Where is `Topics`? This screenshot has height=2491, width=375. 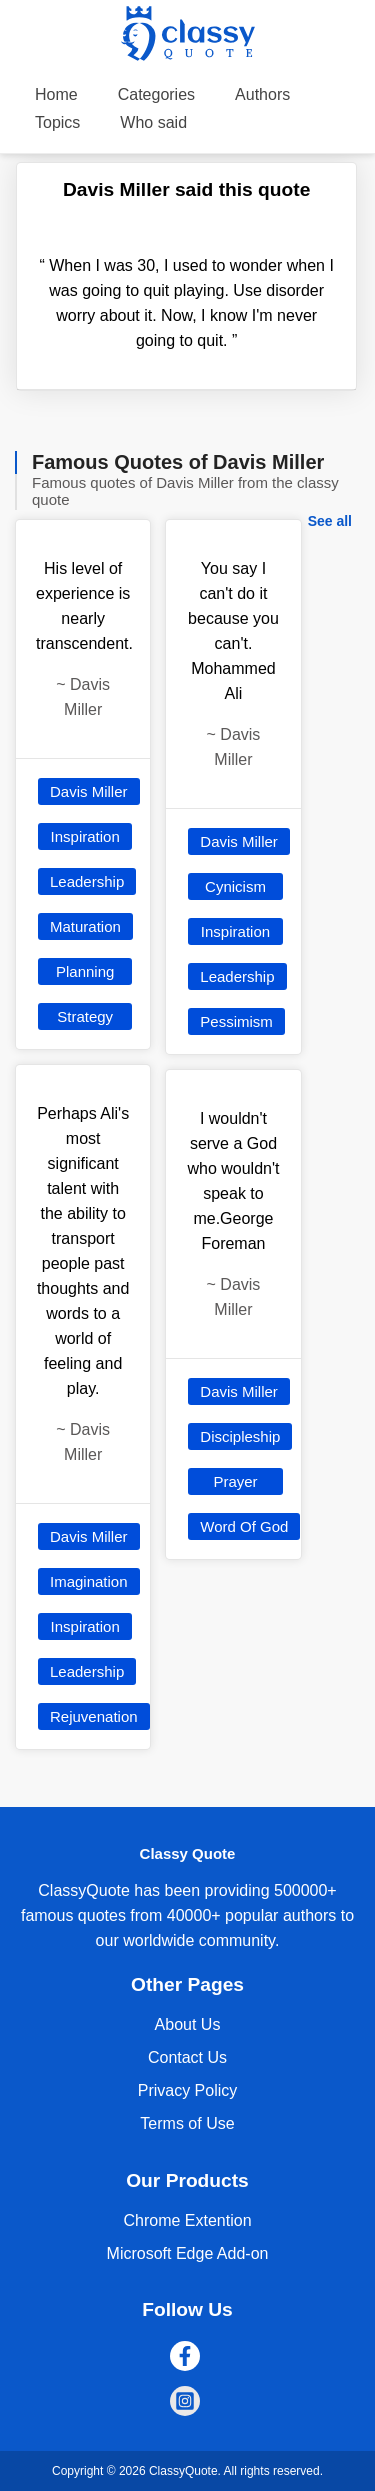
Topics is located at coordinates (57, 122).